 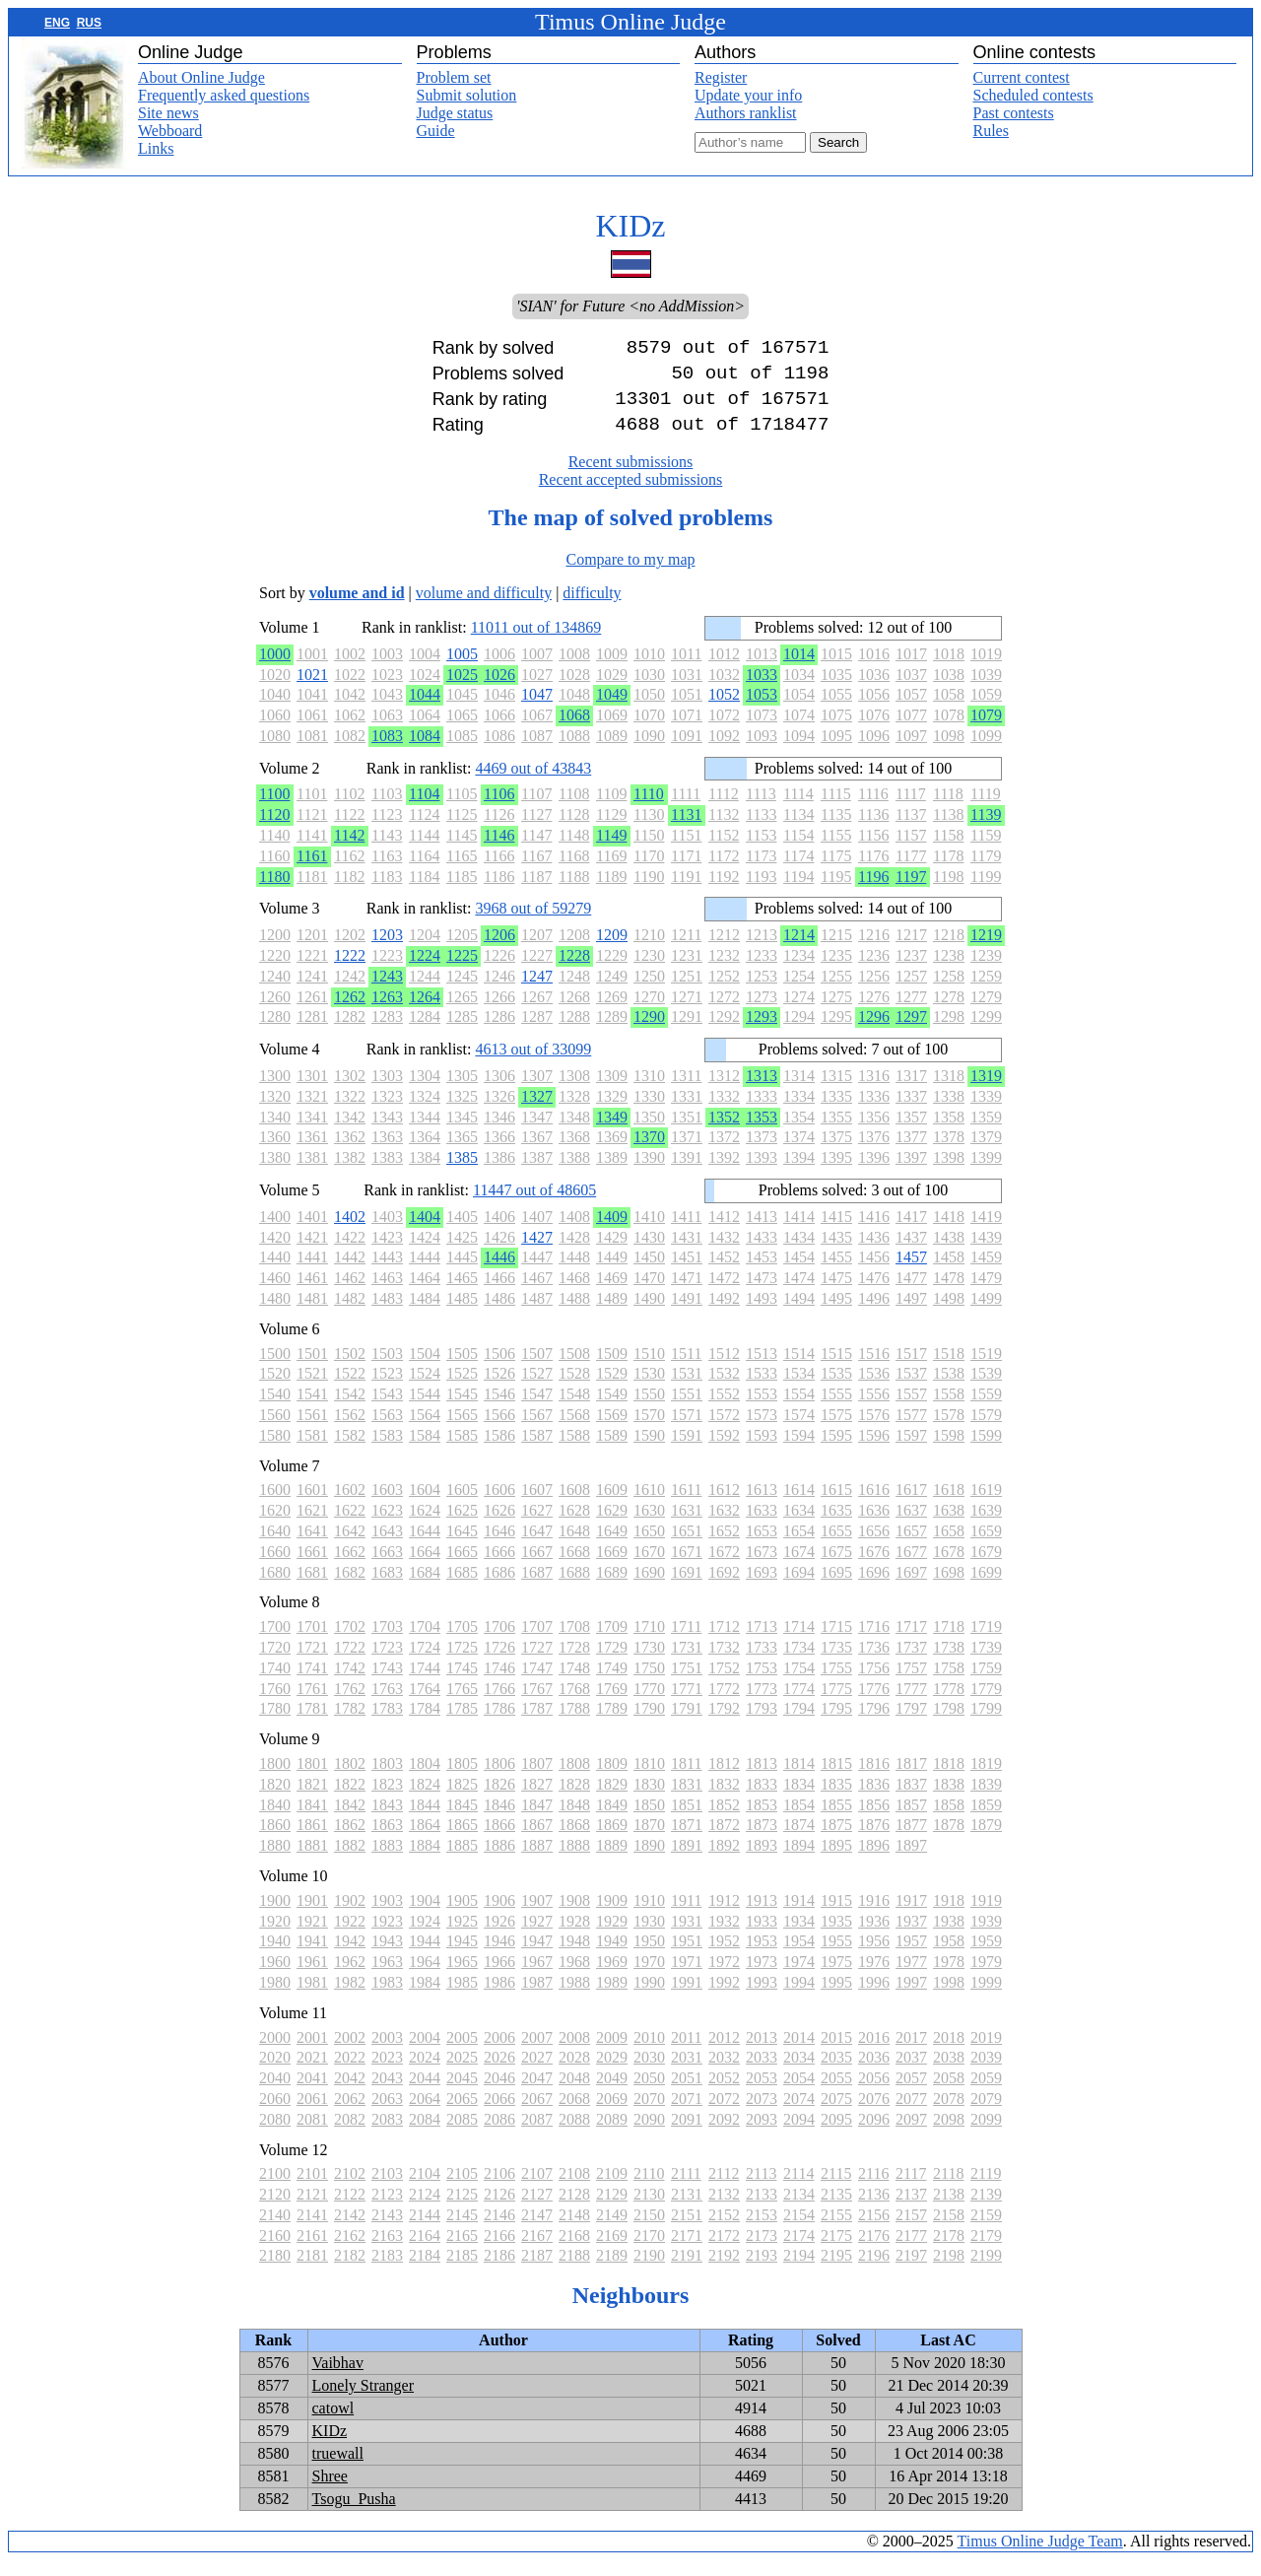 I want to click on 1126, so click(x=499, y=830).